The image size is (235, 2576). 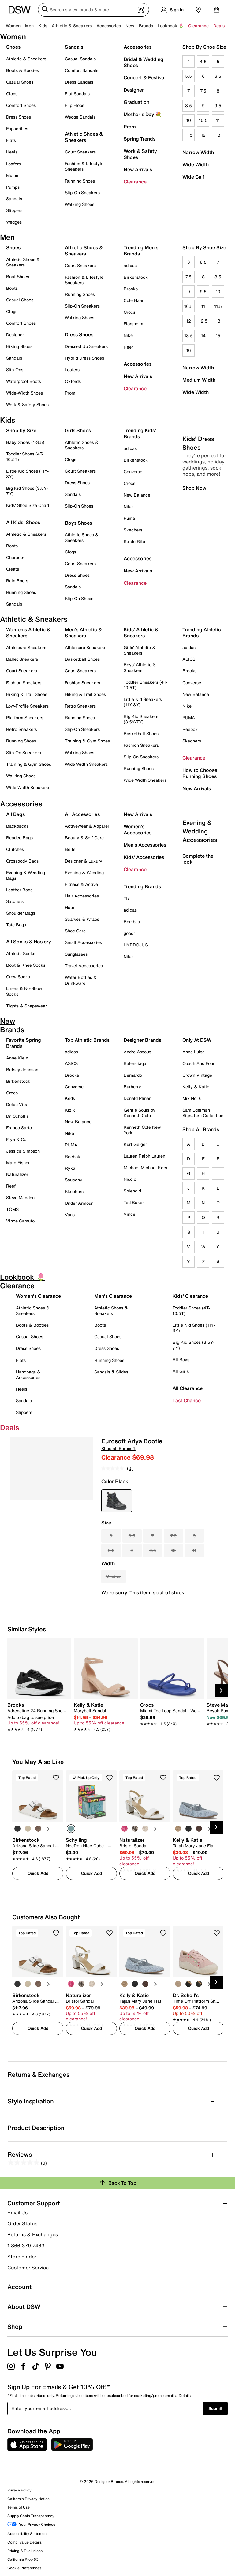 What do you see at coordinates (13, 187) in the screenshot?
I see `Pumps` at bounding box center [13, 187].